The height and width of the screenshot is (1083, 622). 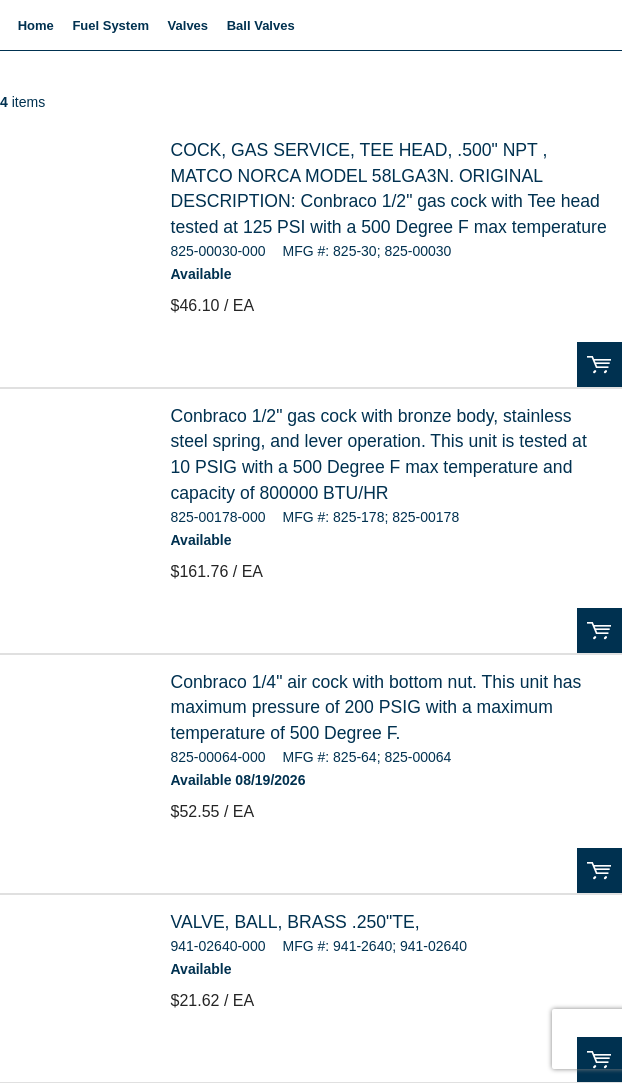 I want to click on Home, so click(x=36, y=25).